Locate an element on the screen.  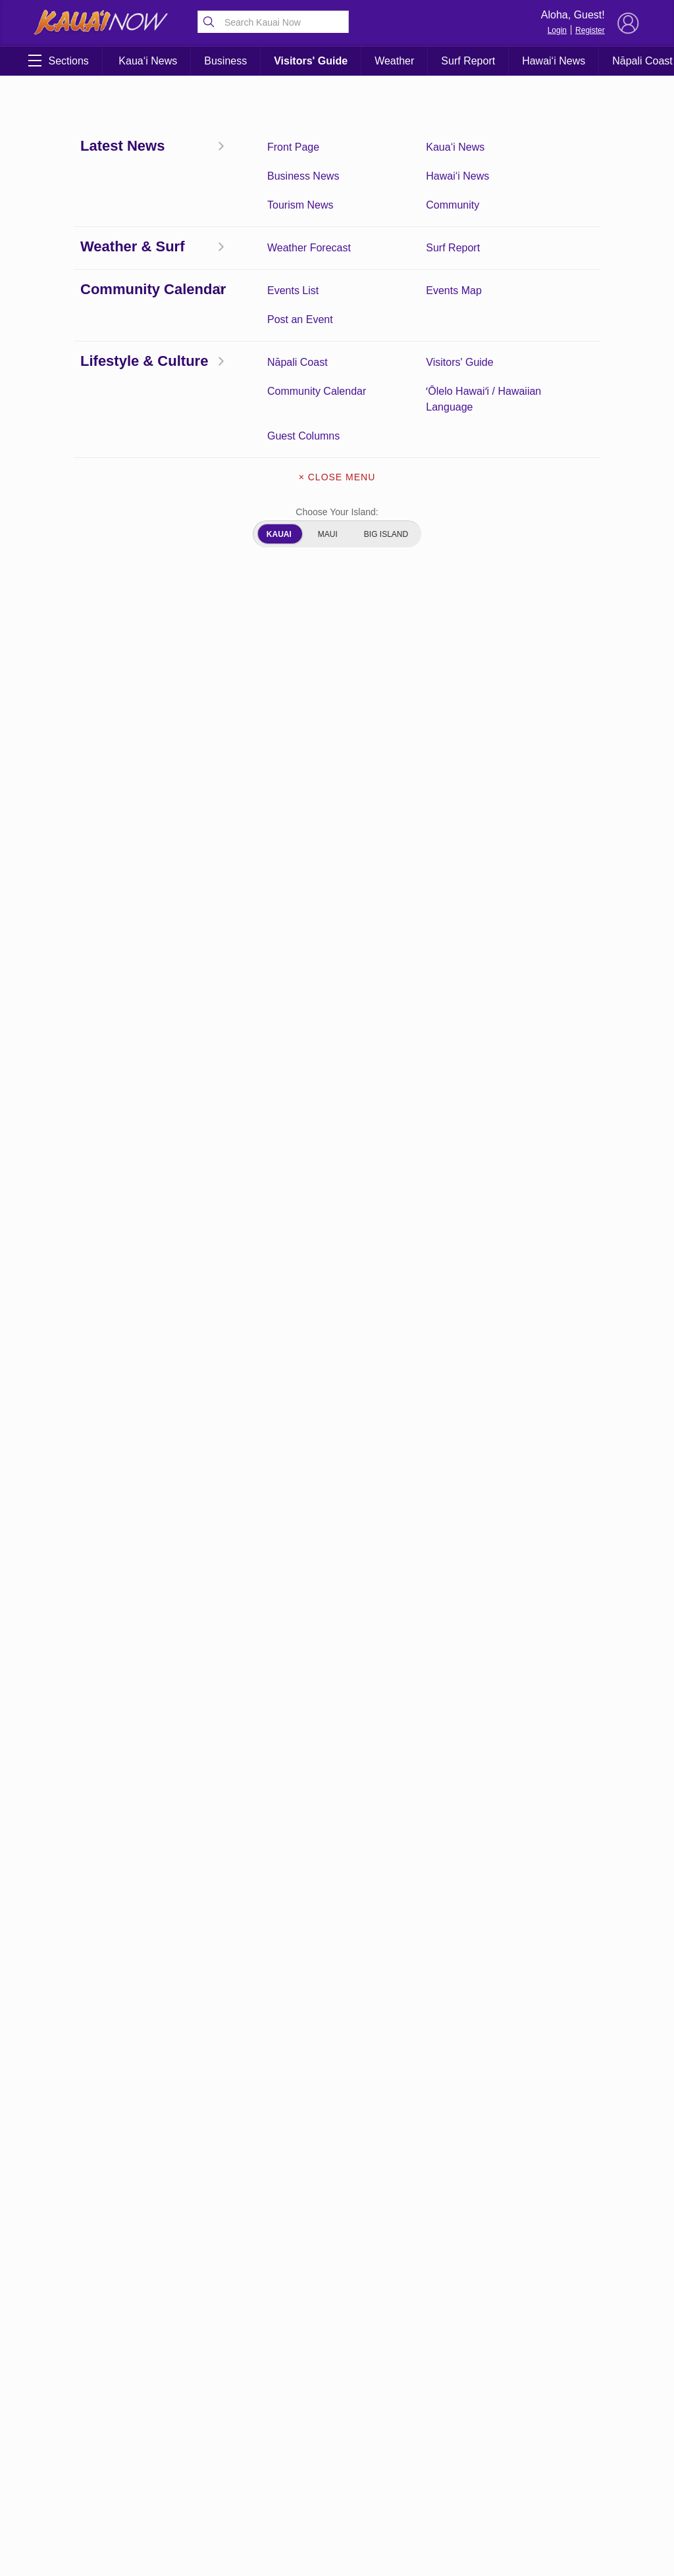
app-weather is located at coordinates (113, 1948).